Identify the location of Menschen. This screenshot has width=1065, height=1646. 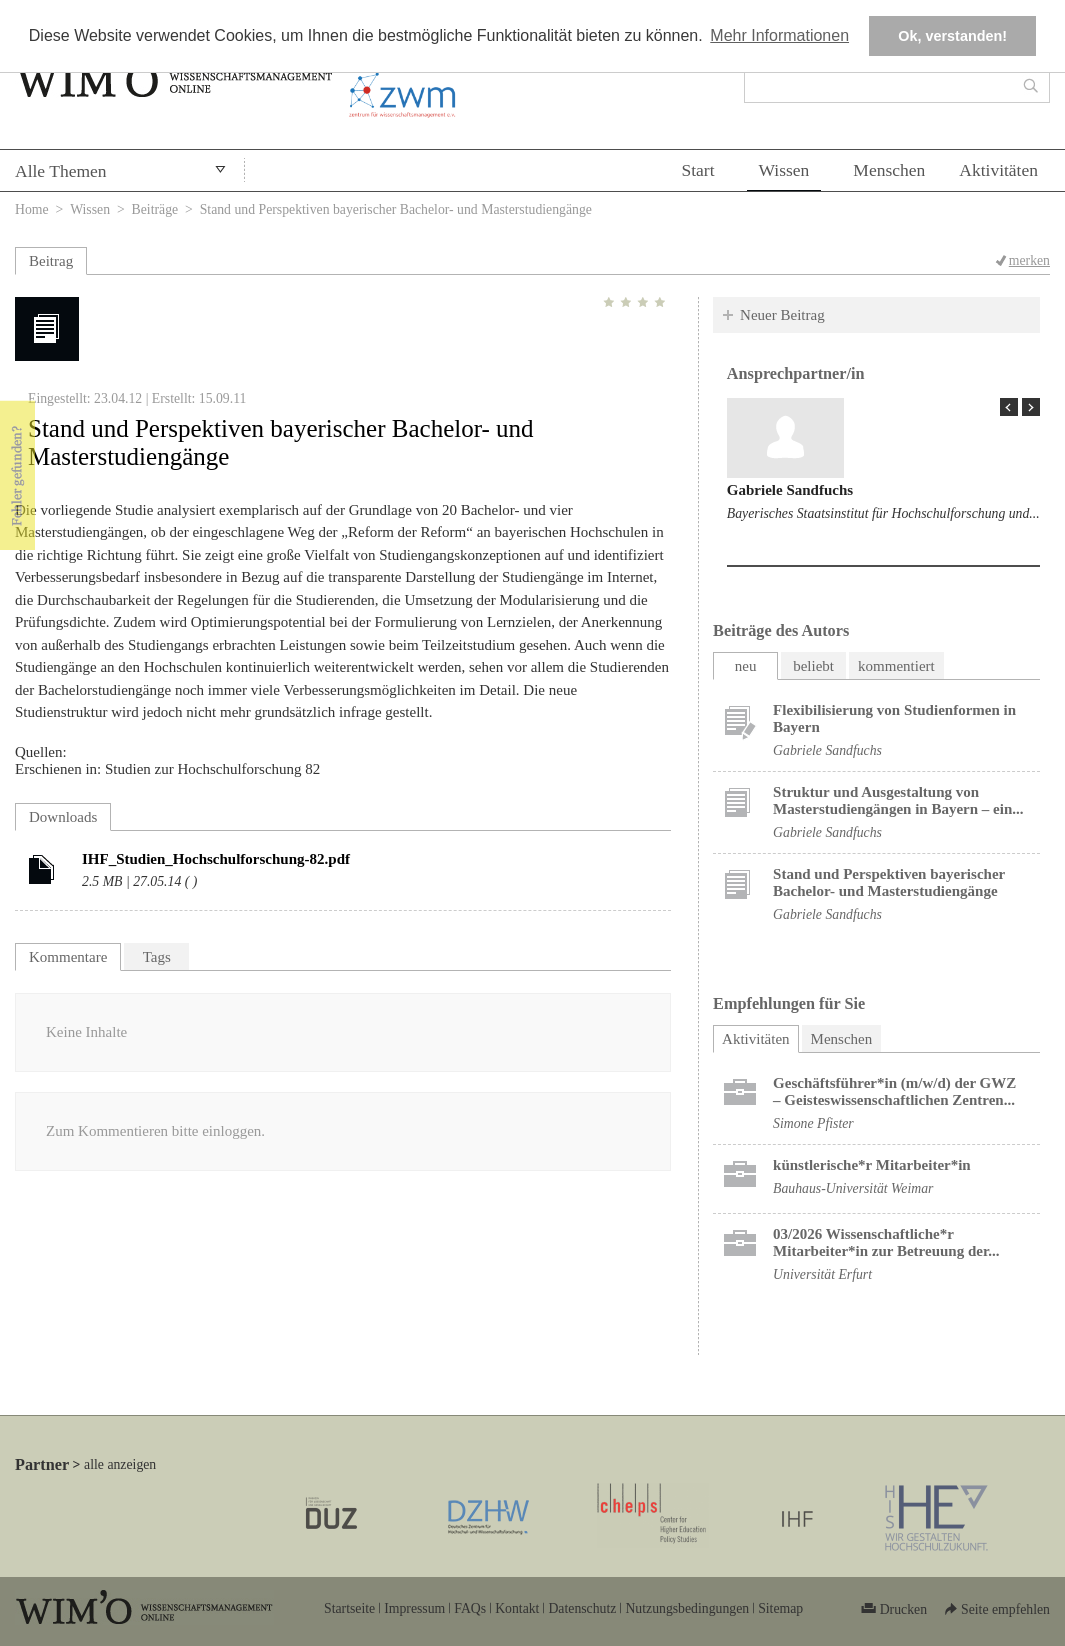
(889, 170).